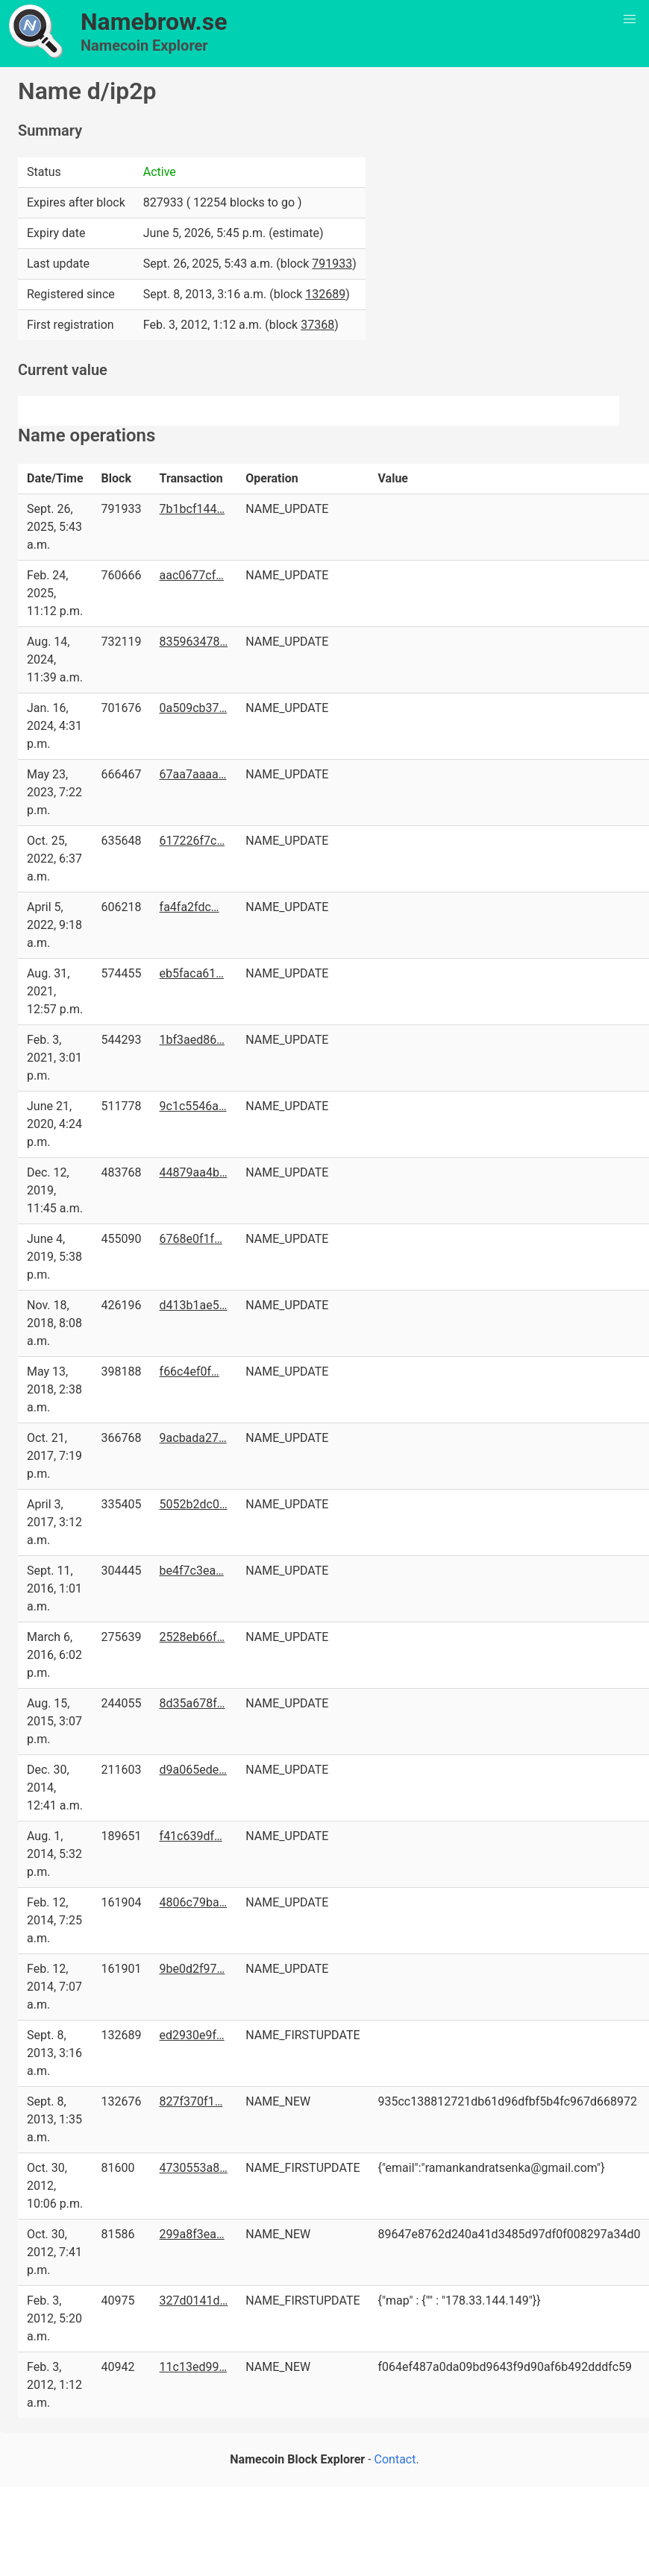  What do you see at coordinates (191, 2101) in the screenshot?
I see `827f370f1…` at bounding box center [191, 2101].